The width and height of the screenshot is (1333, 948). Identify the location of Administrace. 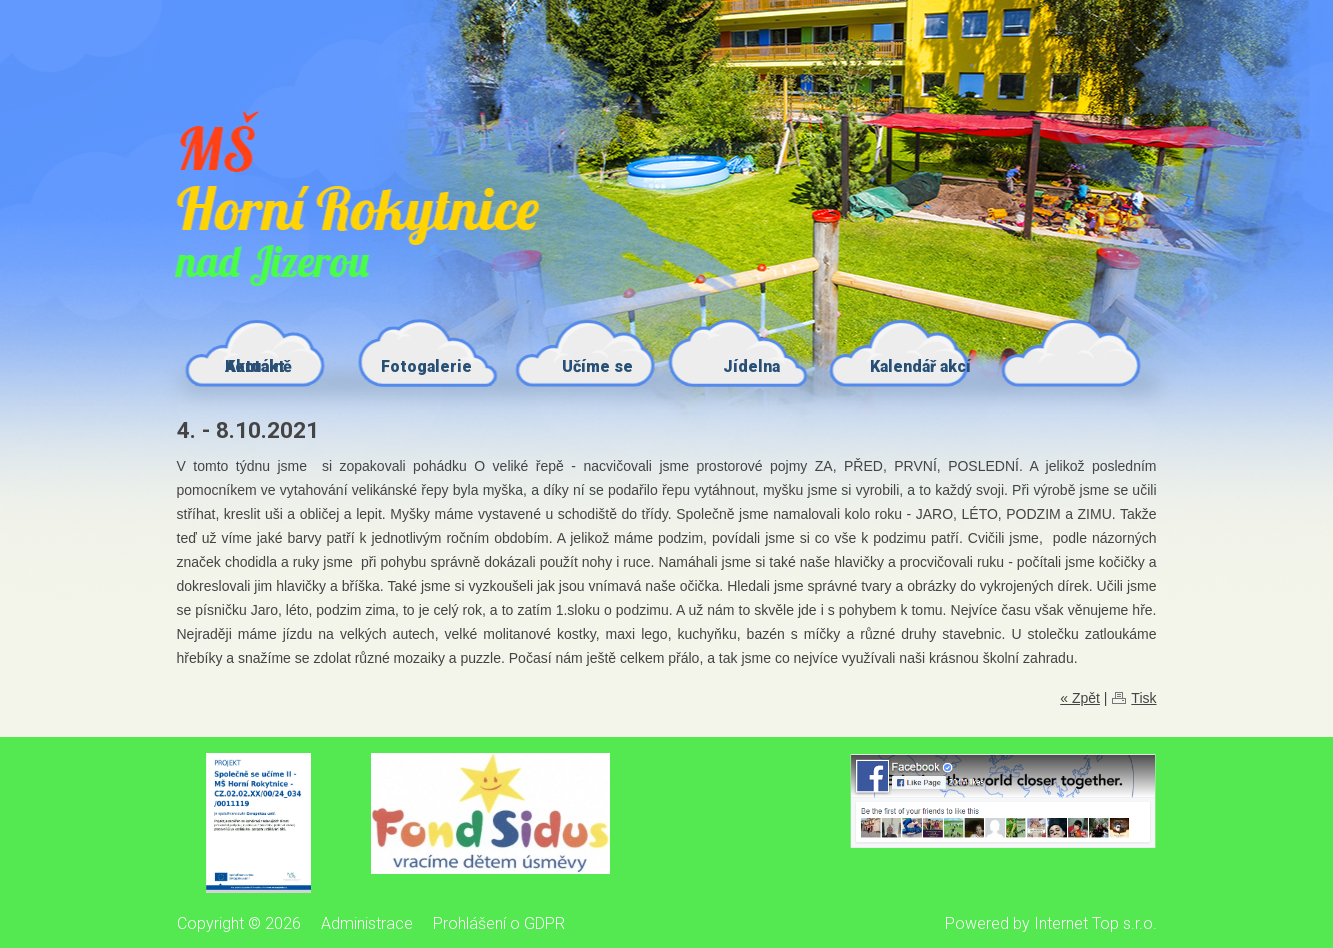
(367, 923).